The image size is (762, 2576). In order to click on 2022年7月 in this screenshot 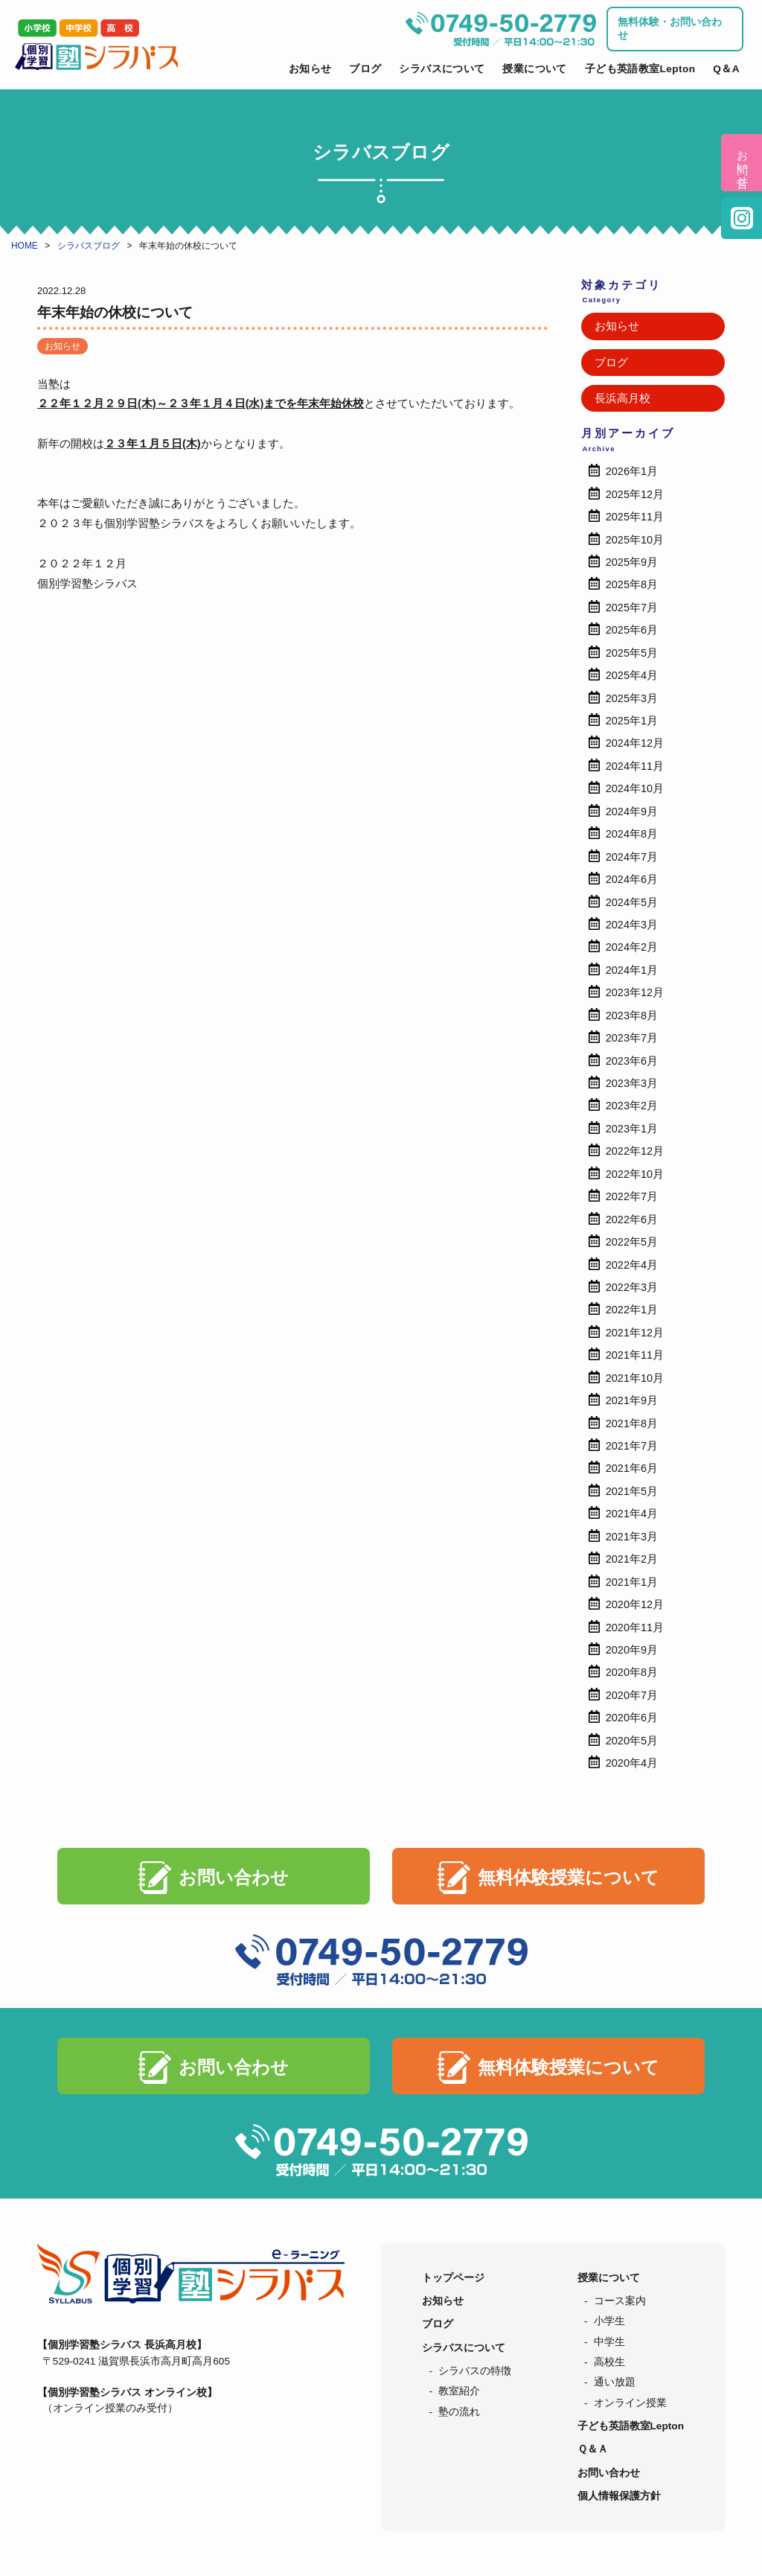, I will do `click(632, 1196)`.